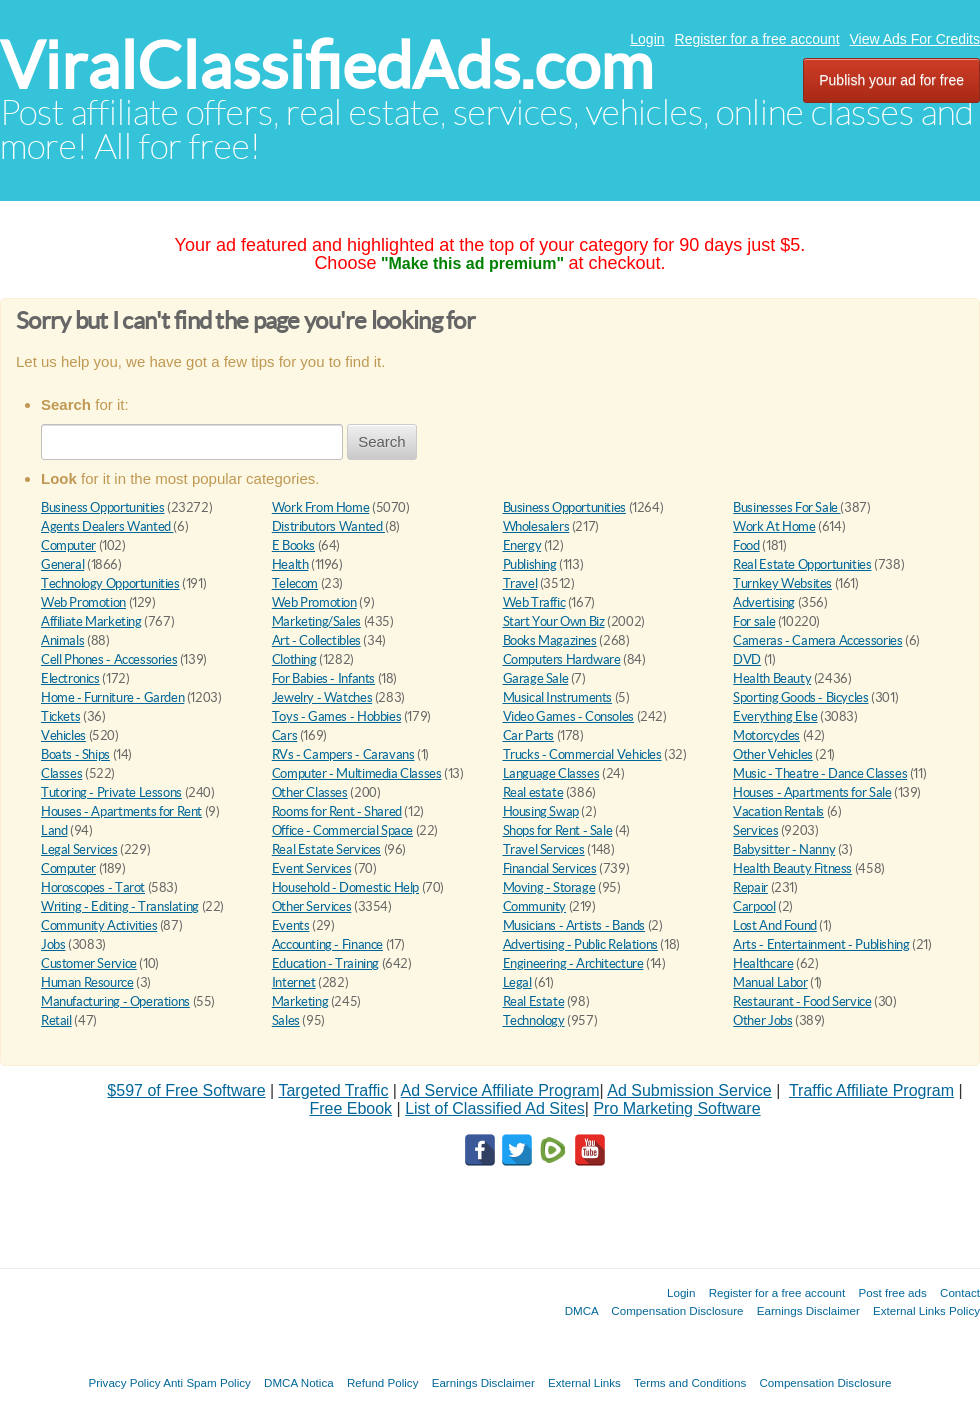  Describe the element at coordinates (295, 583) in the screenshot. I see `Telecom` at that location.